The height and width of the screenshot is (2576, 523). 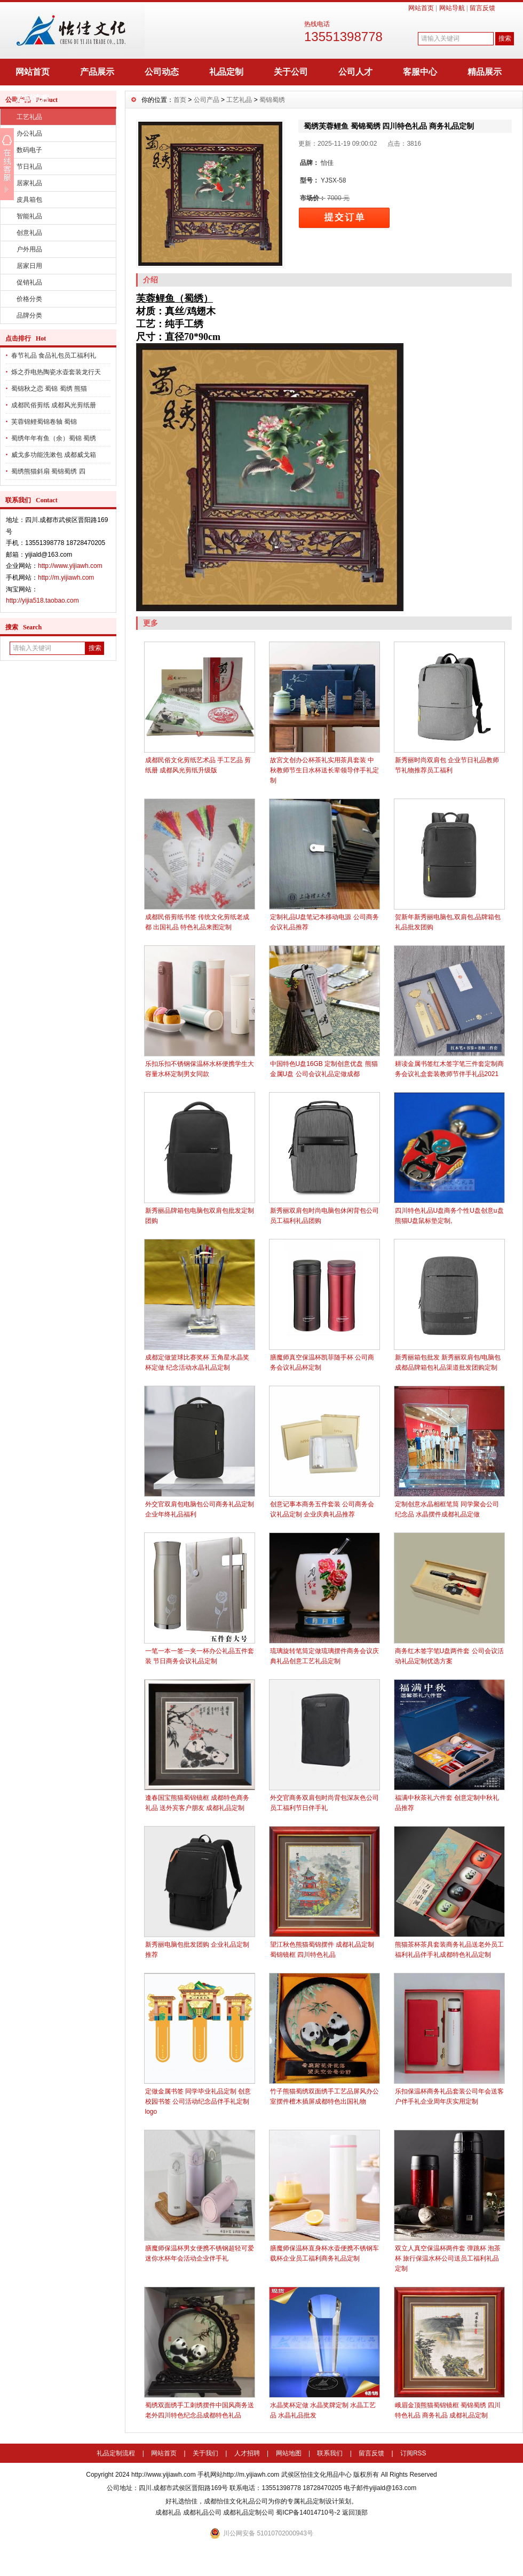 What do you see at coordinates (70, 566) in the screenshot?
I see `http://www.yijiawh.com` at bounding box center [70, 566].